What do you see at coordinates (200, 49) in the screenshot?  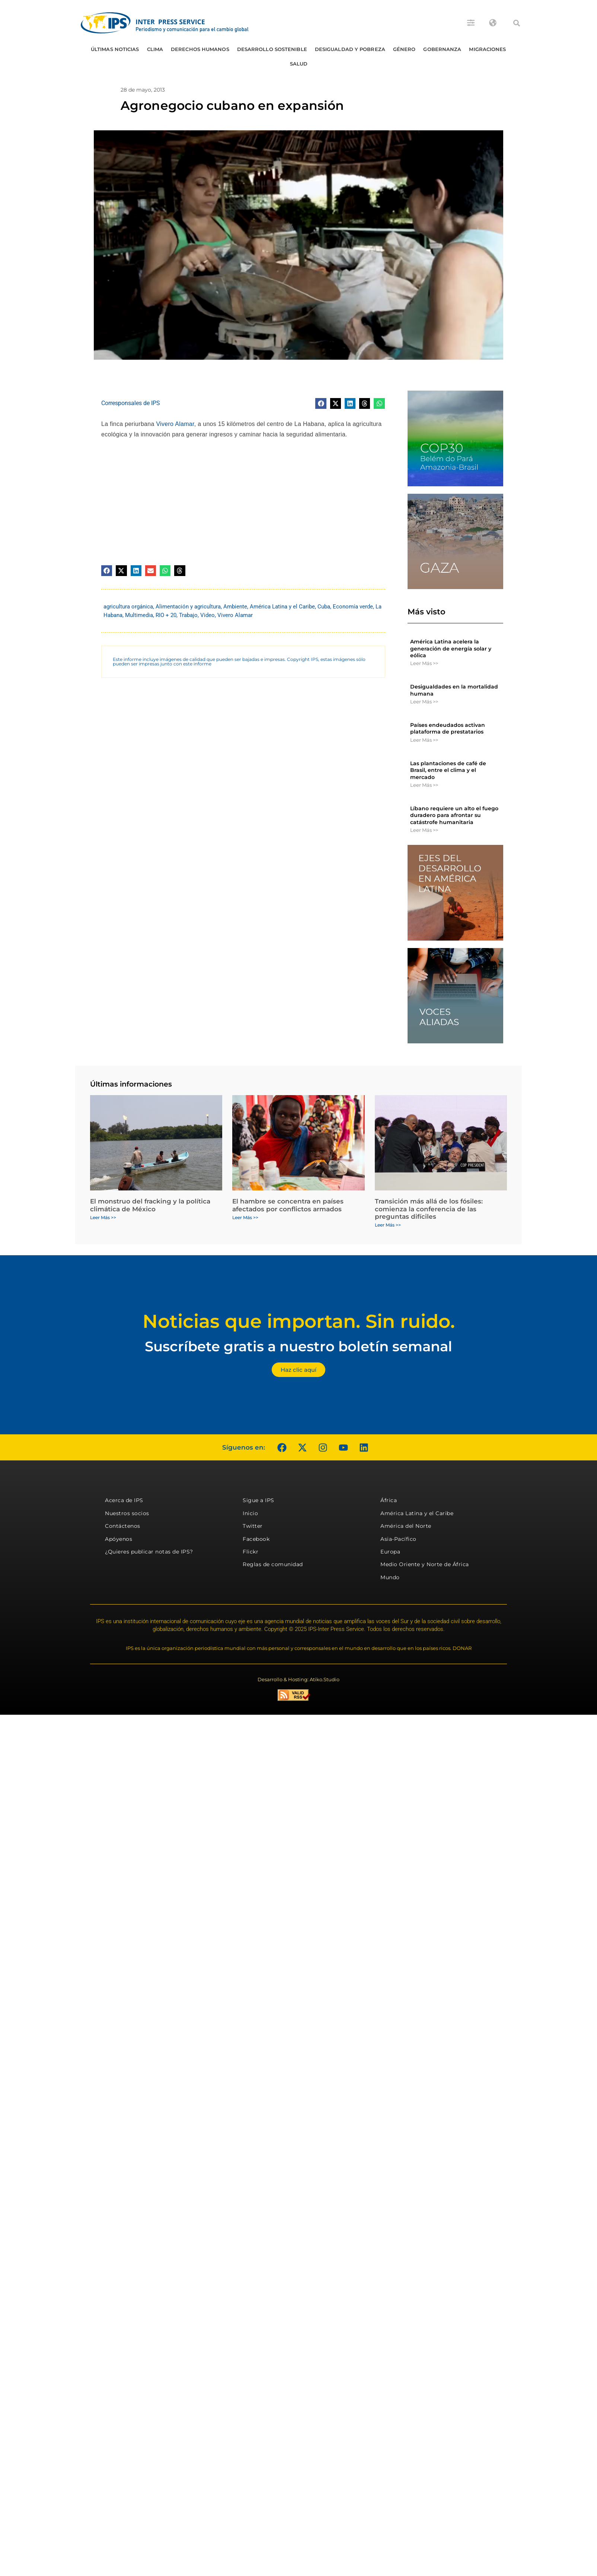 I see `Derechos humanos` at bounding box center [200, 49].